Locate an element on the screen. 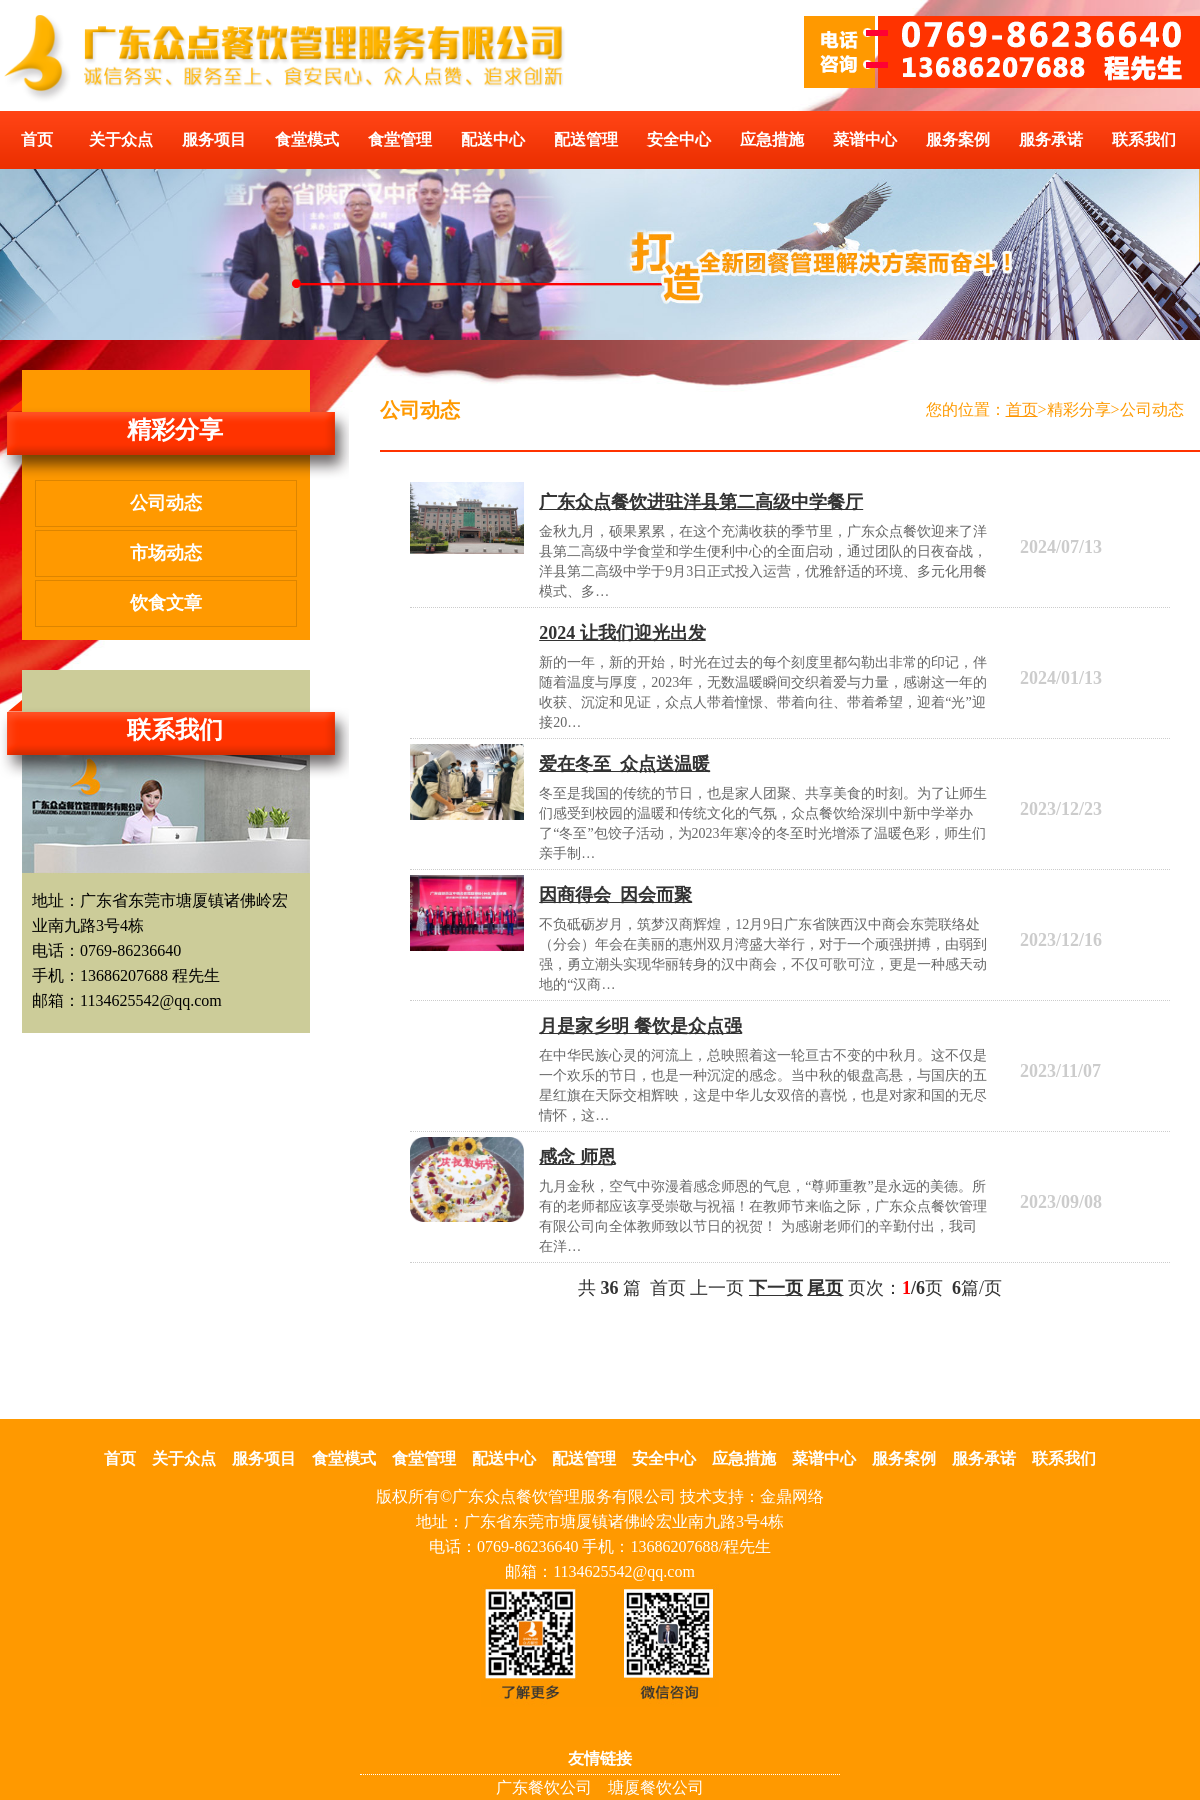  技术支持：金鼎网络 is located at coordinates (752, 1496).